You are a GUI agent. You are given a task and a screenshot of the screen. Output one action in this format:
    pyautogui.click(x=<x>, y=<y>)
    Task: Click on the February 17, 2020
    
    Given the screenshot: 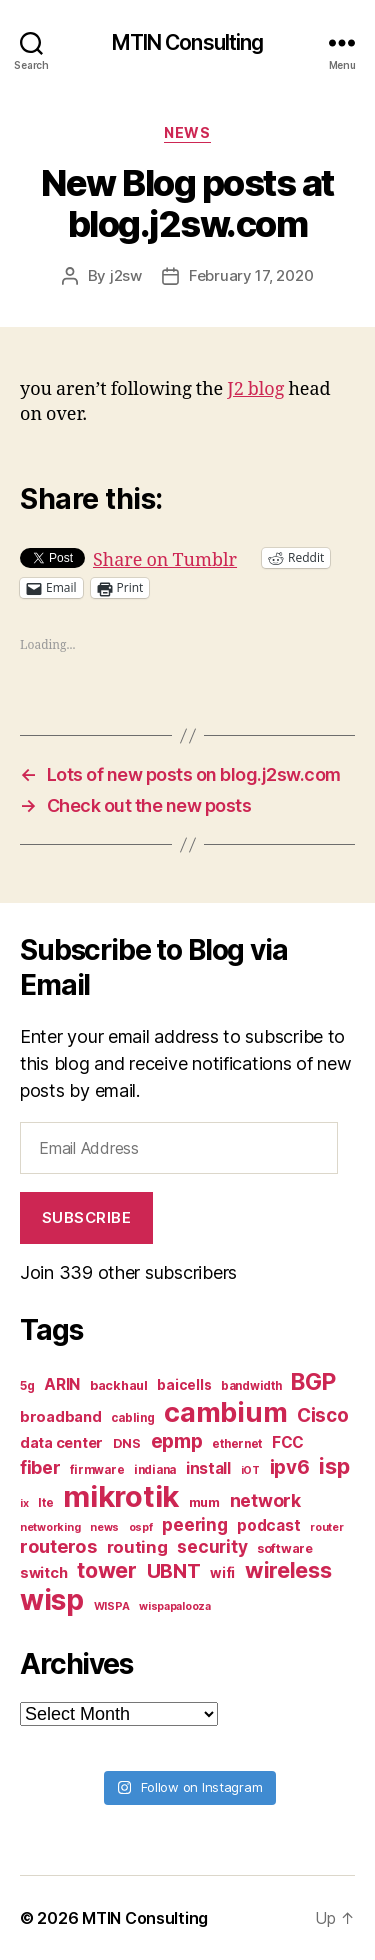 What is the action you would take?
    pyautogui.click(x=251, y=275)
    